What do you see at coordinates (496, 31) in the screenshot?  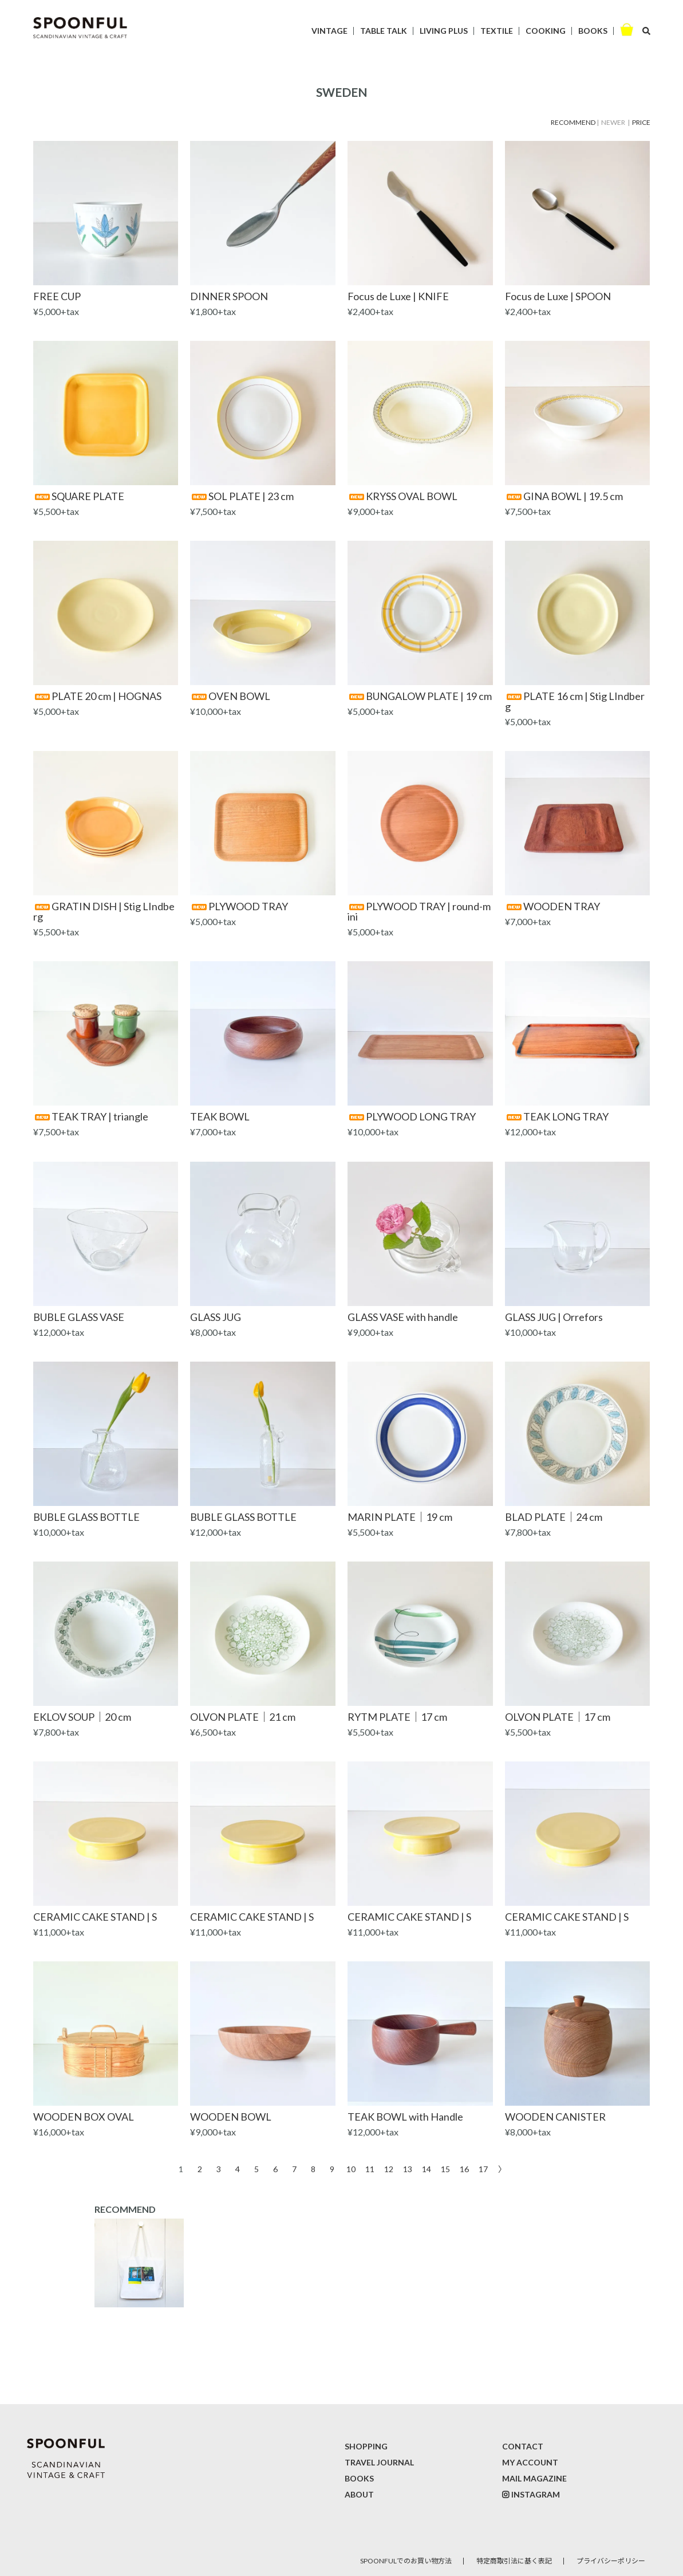 I see `TEXTILE` at bounding box center [496, 31].